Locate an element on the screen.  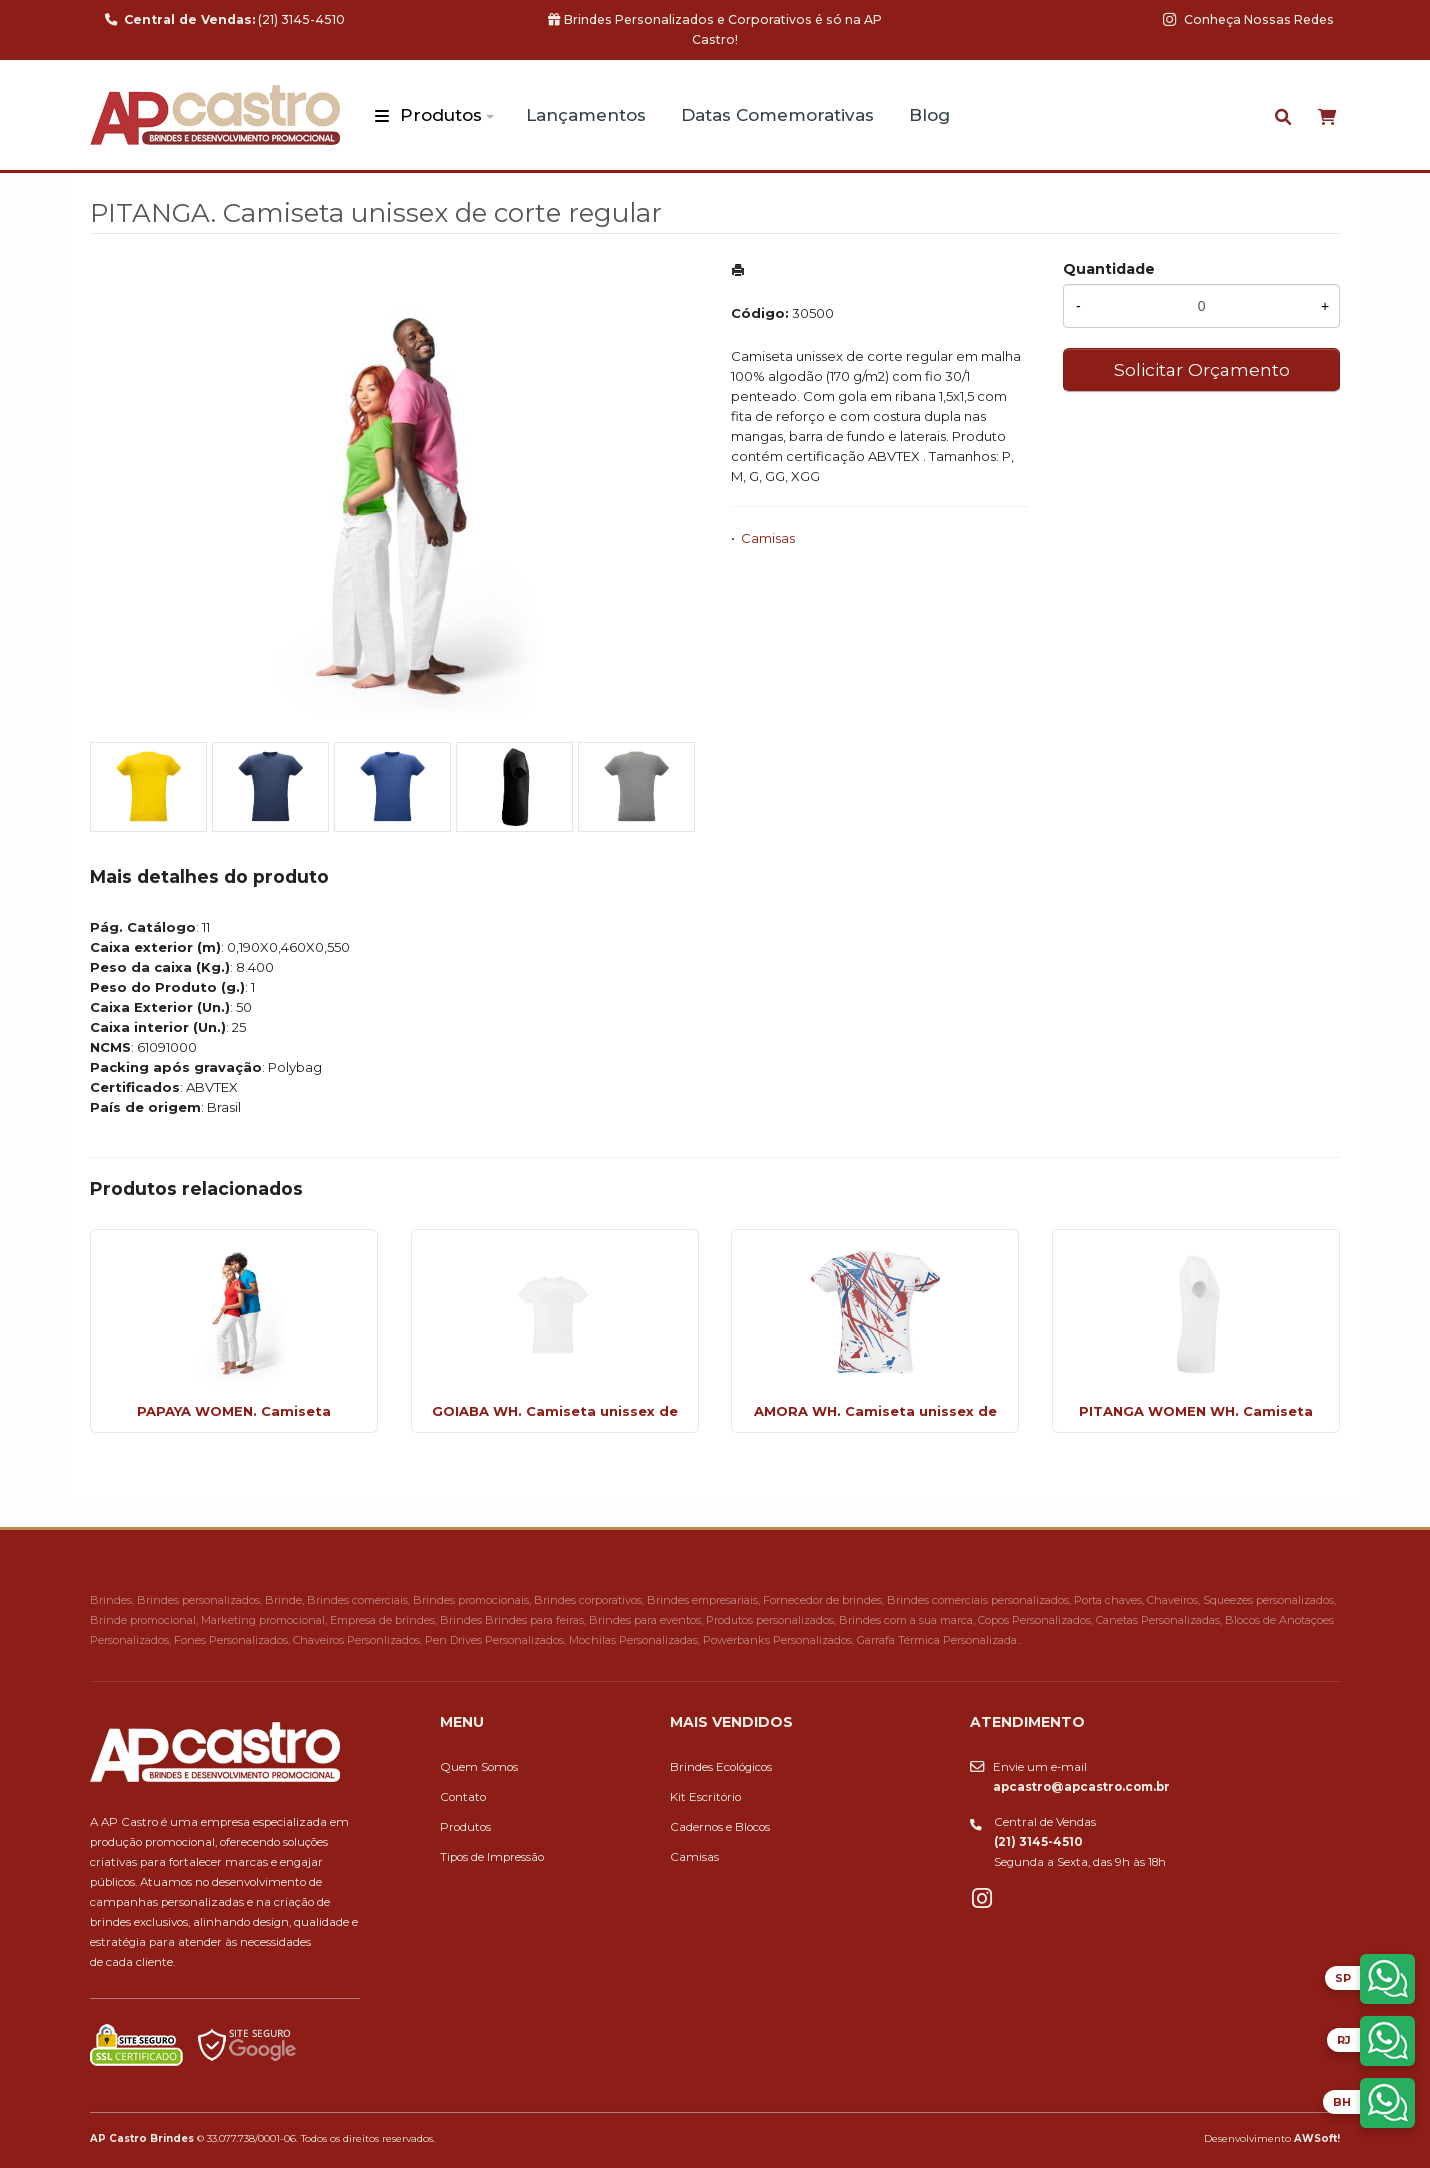
Quantidade is located at coordinates (1109, 269).